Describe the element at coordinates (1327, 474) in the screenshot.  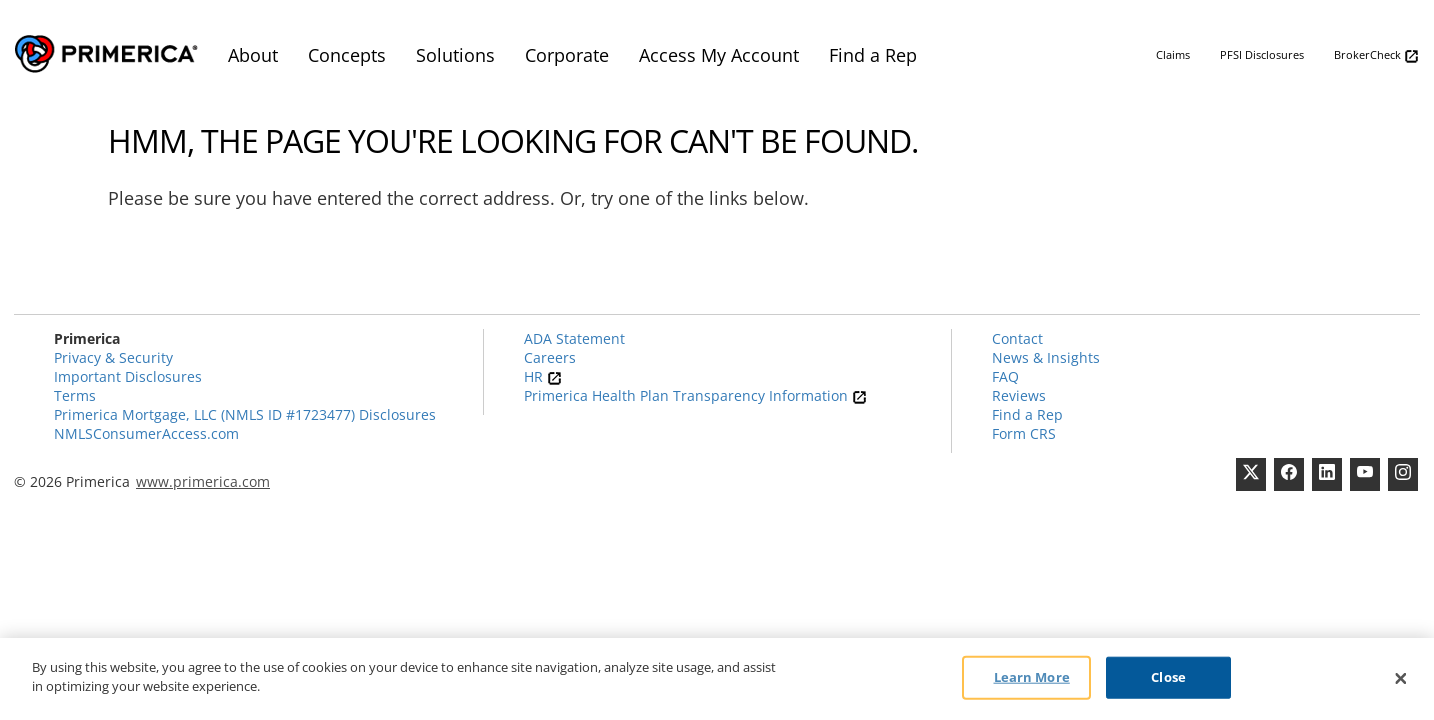
I see `[Linkedin]` at that location.